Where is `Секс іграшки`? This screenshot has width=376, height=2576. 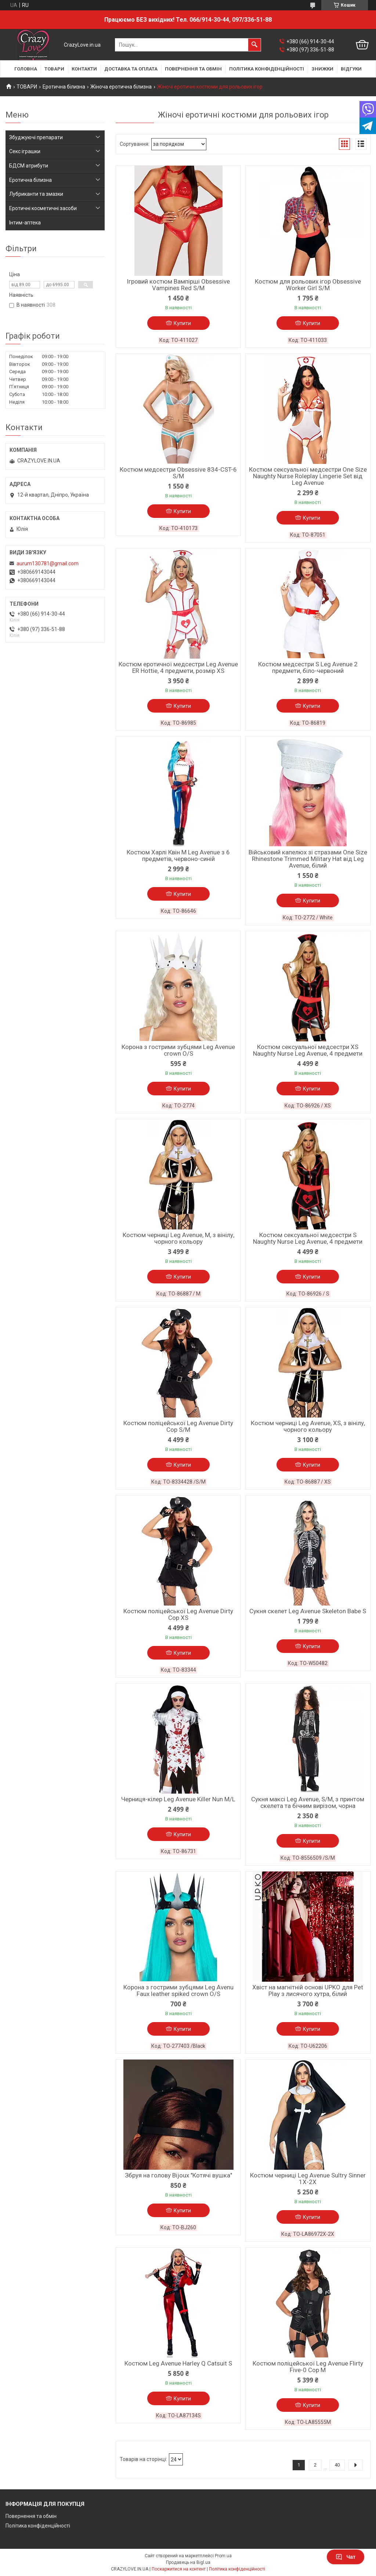 Секс іграшки is located at coordinates (24, 151).